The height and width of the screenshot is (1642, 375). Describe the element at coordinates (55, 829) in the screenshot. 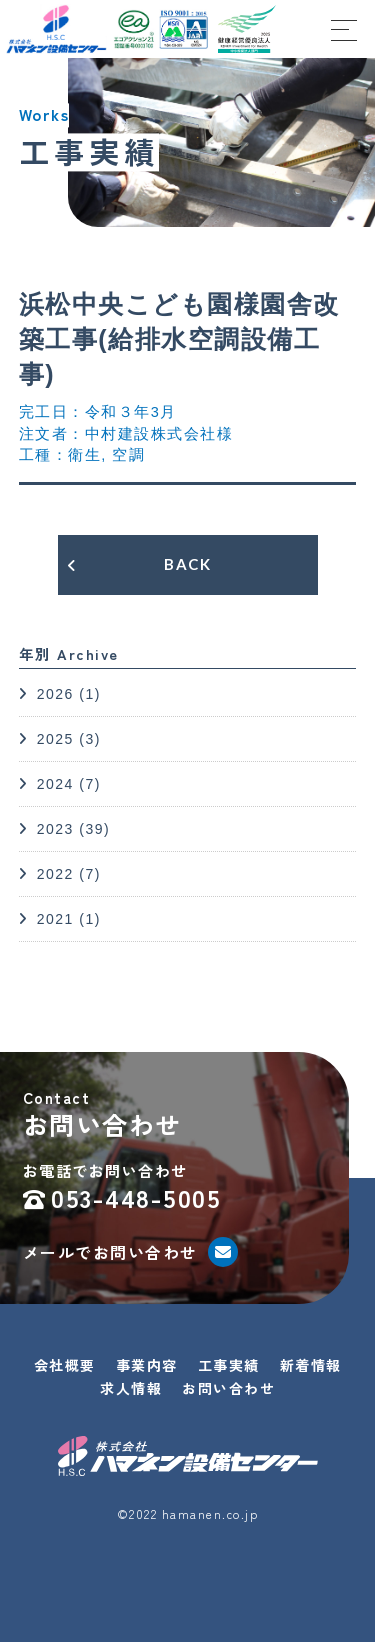

I see `2023` at that location.